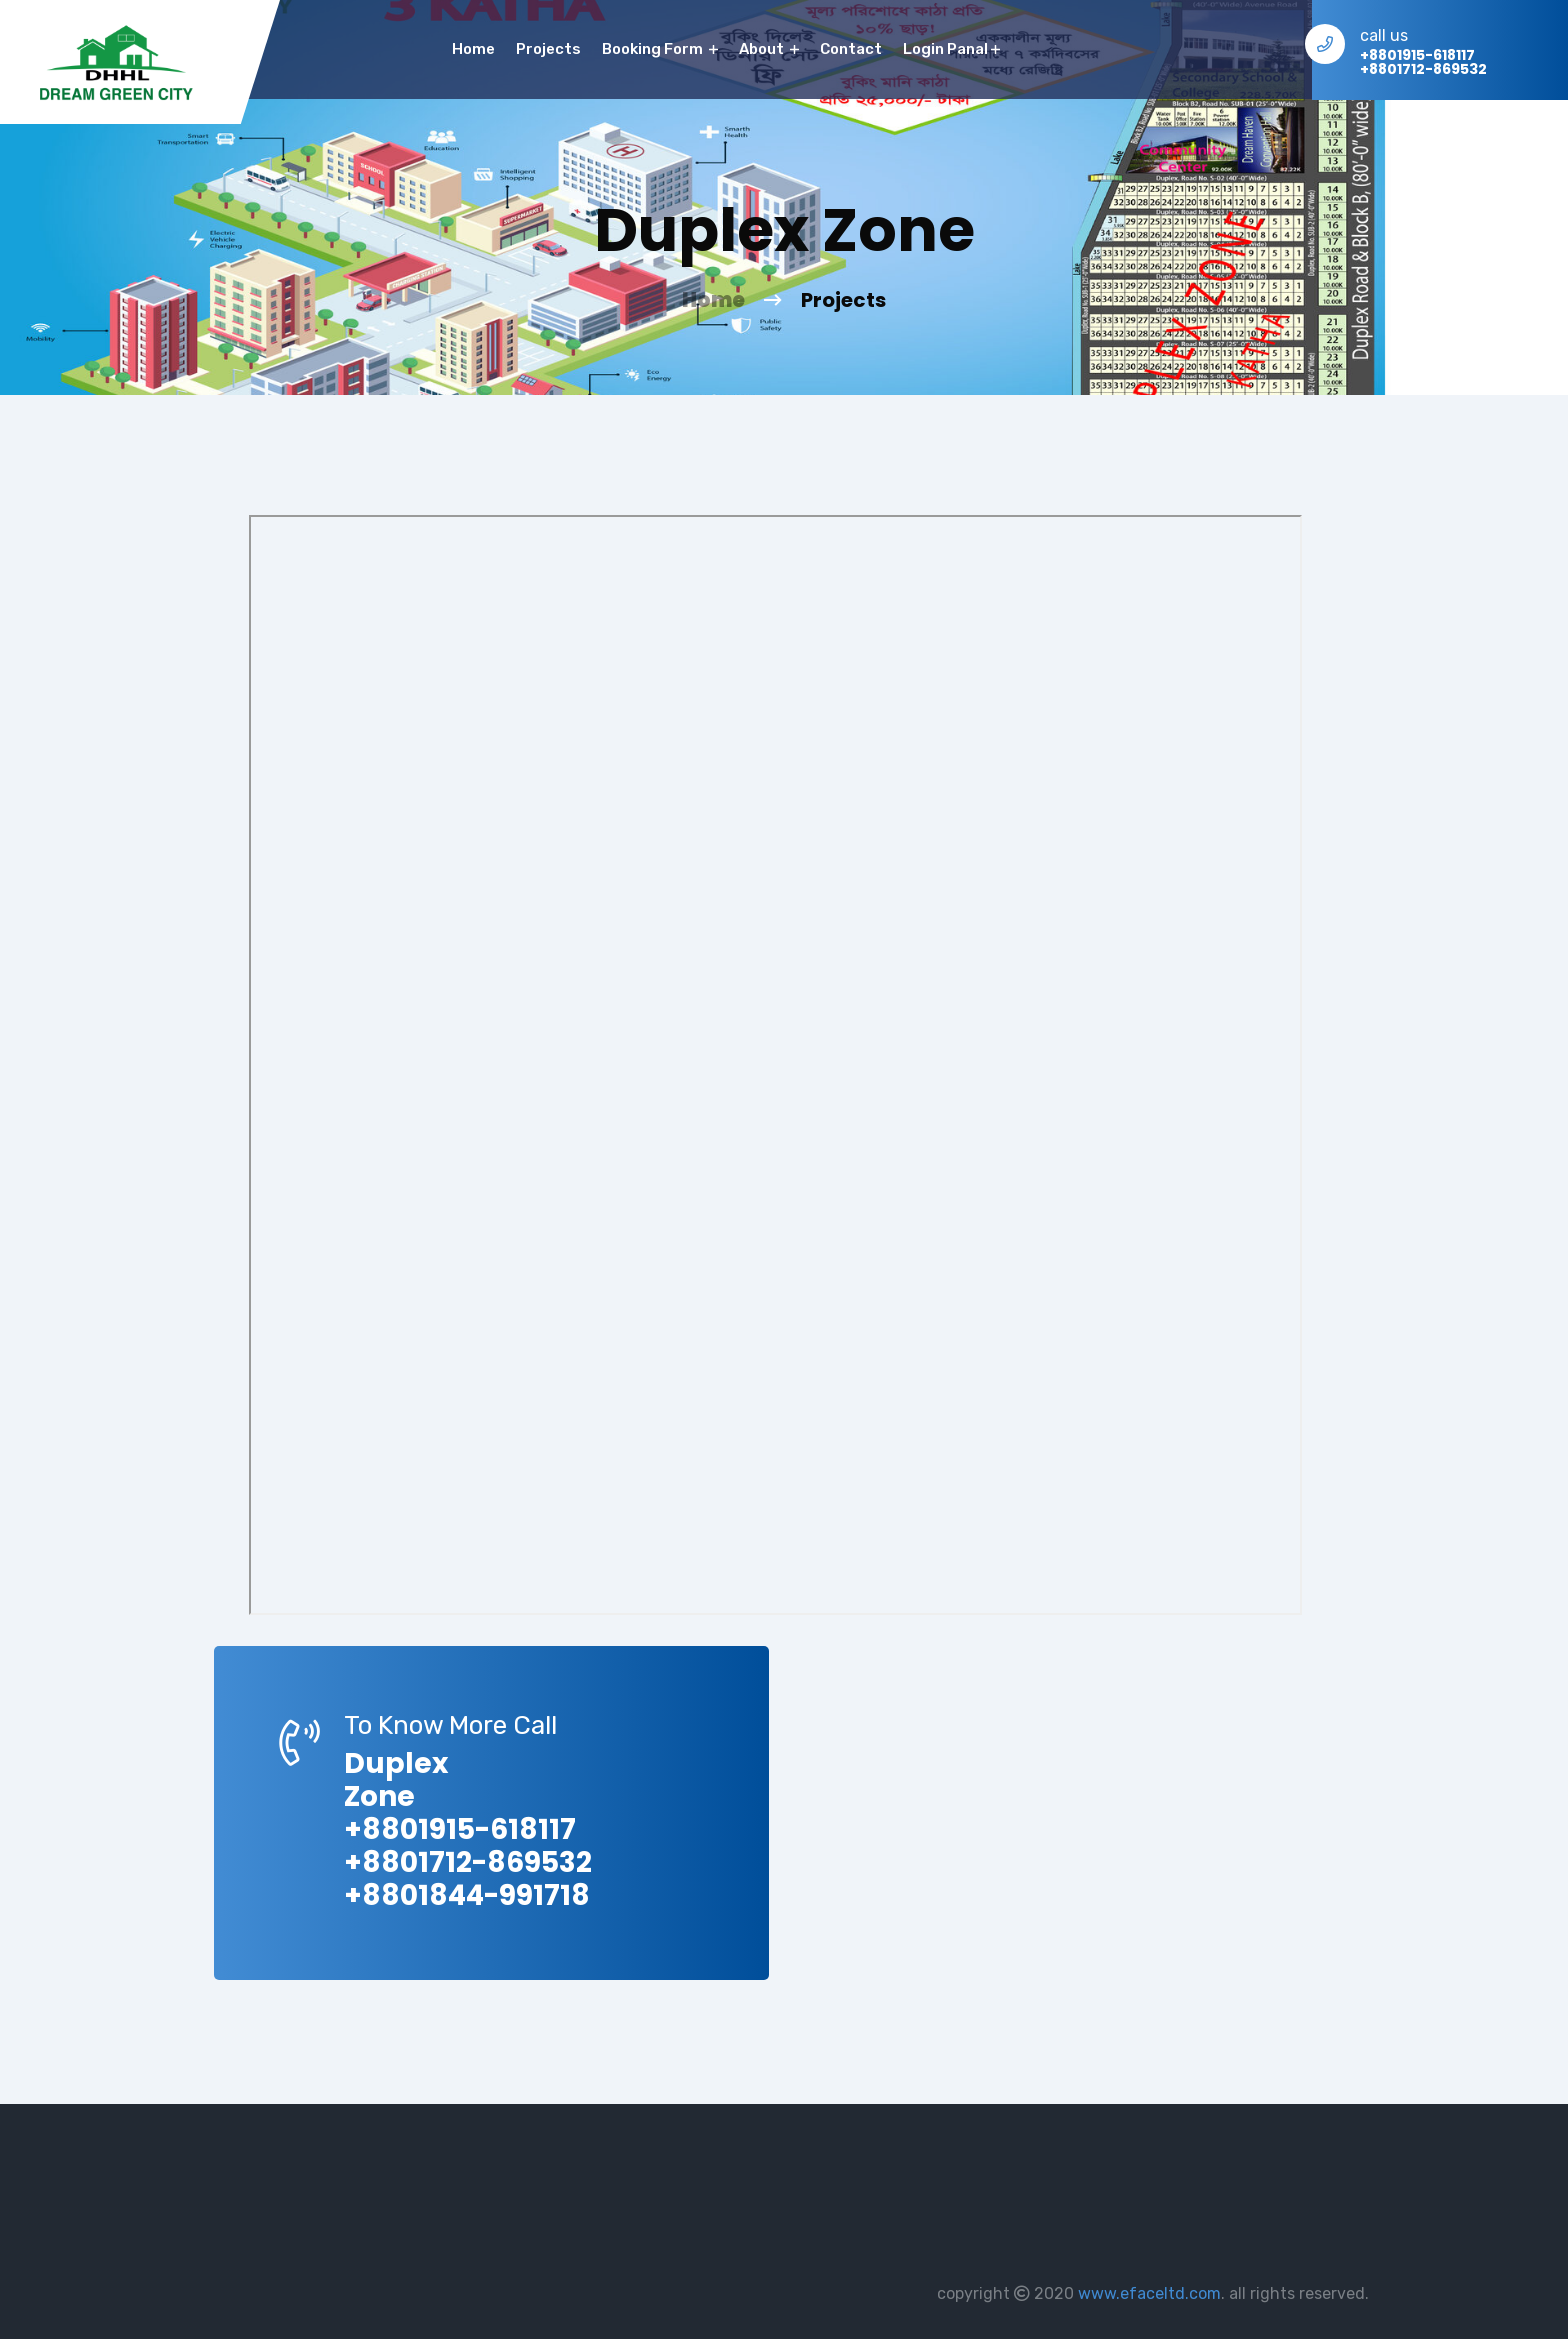 The width and height of the screenshot is (1568, 2339). What do you see at coordinates (769, 49) in the screenshot?
I see `About` at bounding box center [769, 49].